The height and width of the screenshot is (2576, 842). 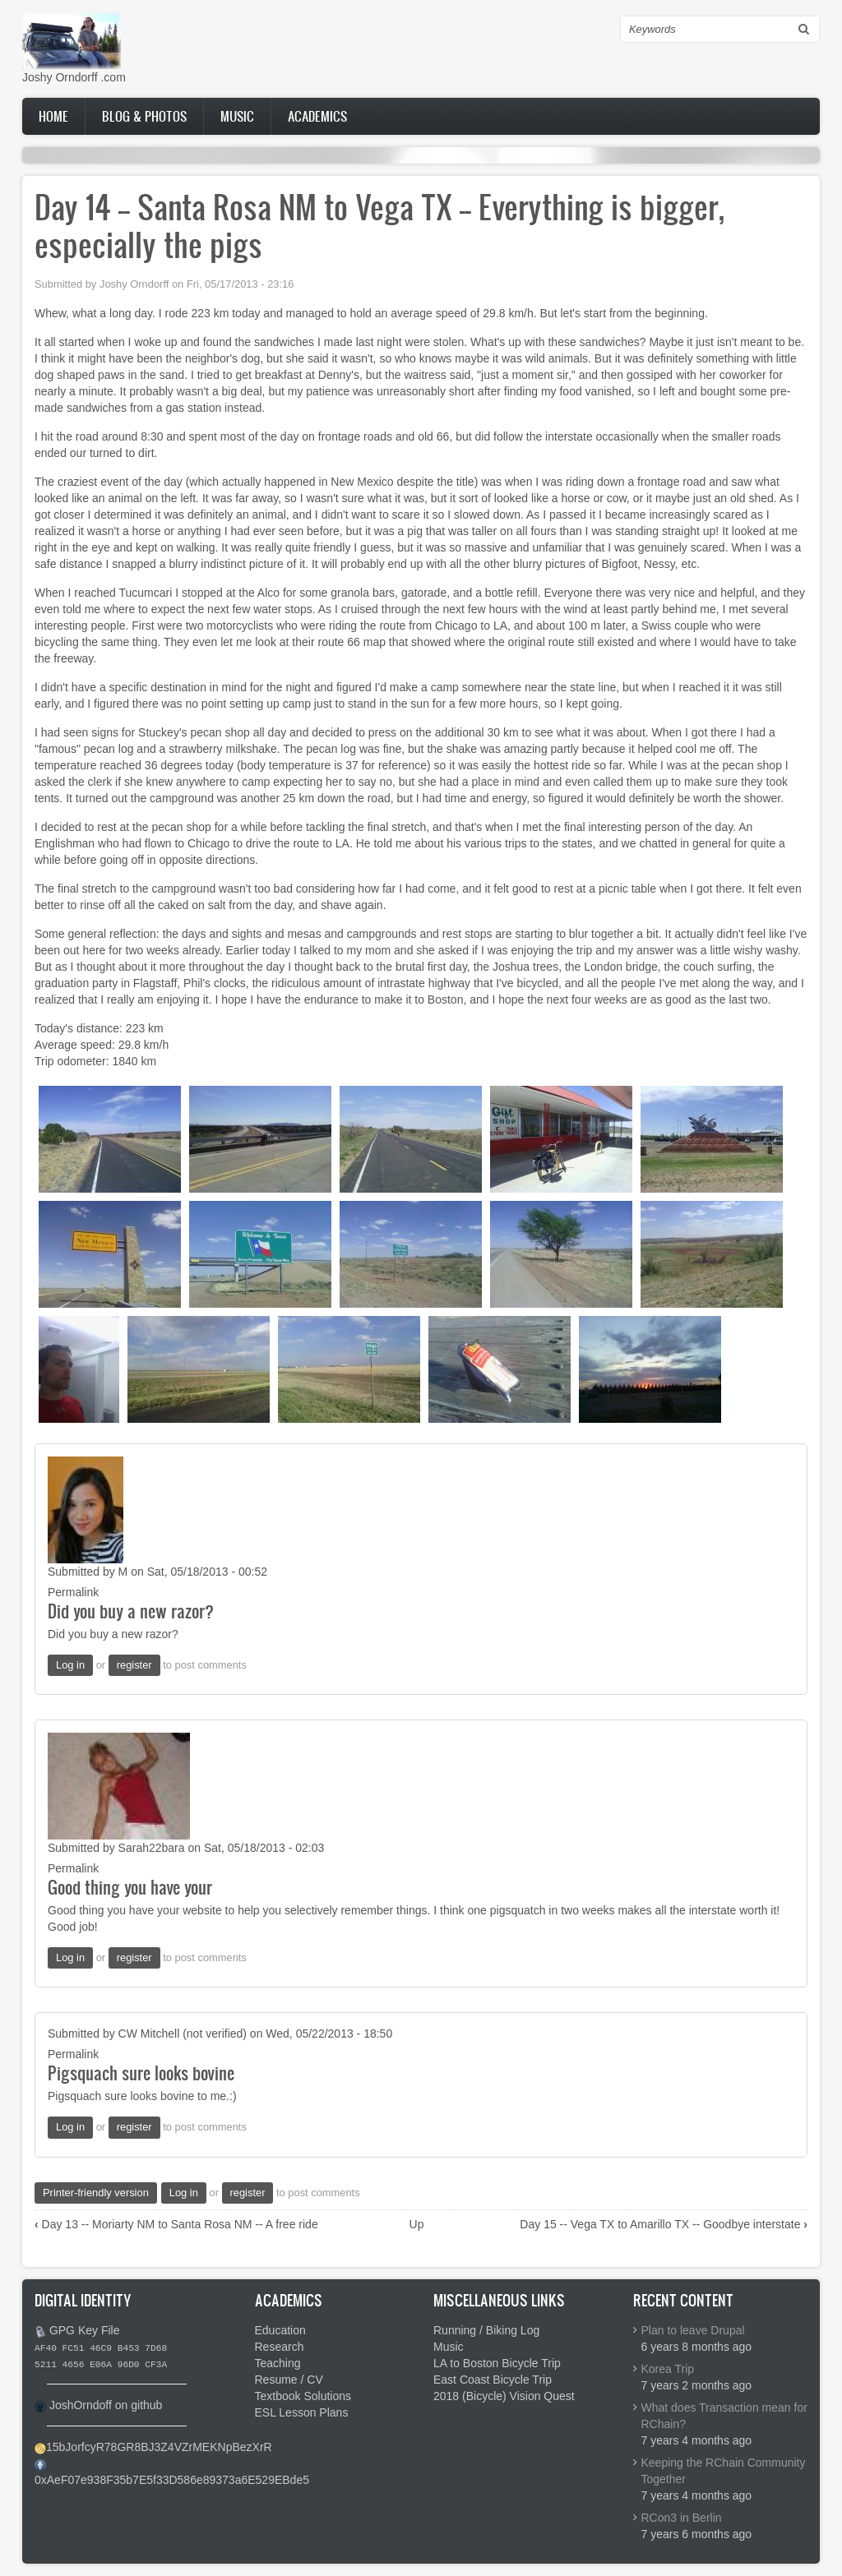 What do you see at coordinates (278, 2363) in the screenshot?
I see `Teaching` at bounding box center [278, 2363].